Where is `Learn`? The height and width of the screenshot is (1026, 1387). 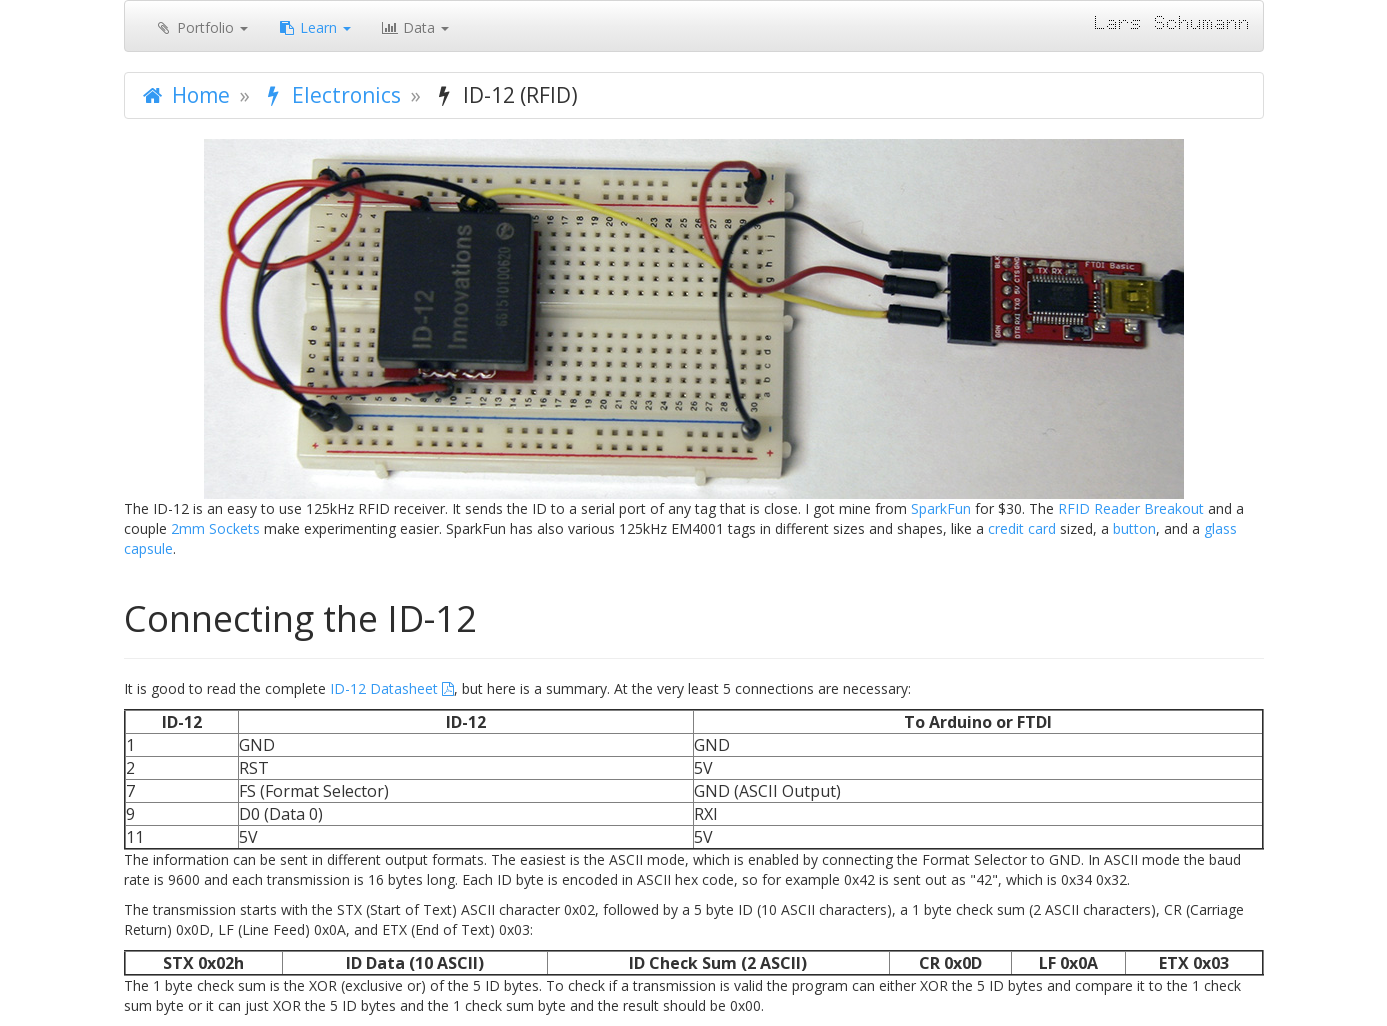
Learn is located at coordinates (314, 27).